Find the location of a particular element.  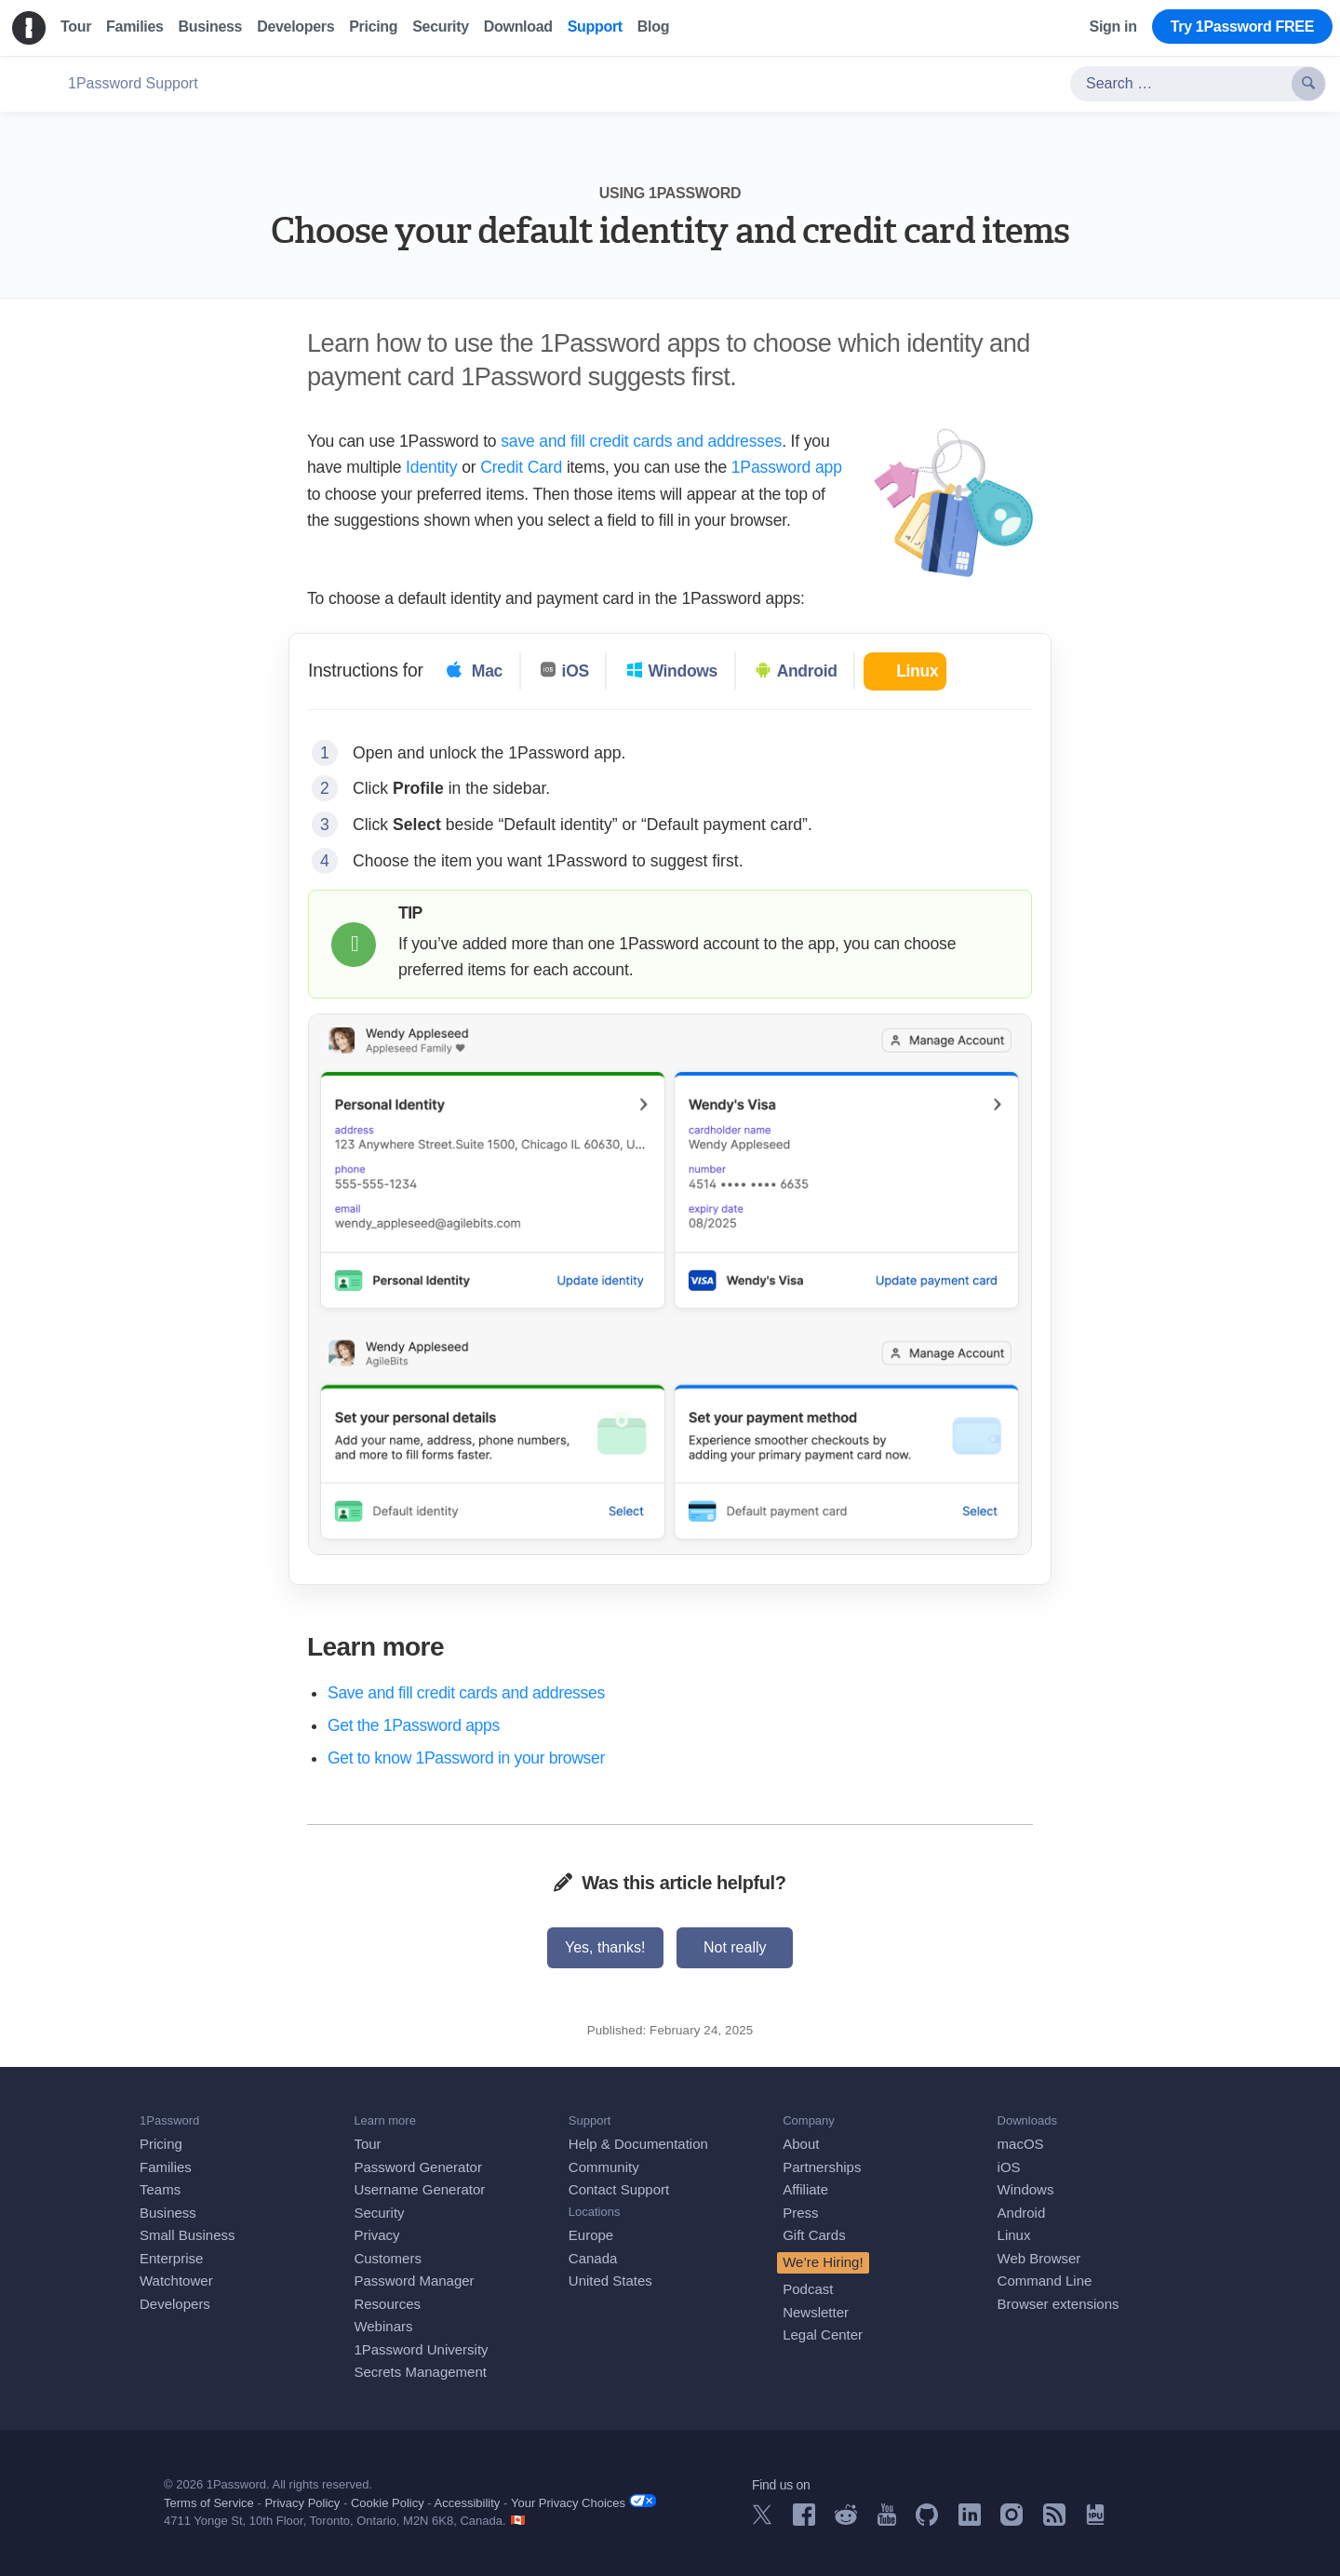

Identity is located at coordinates (431, 467).